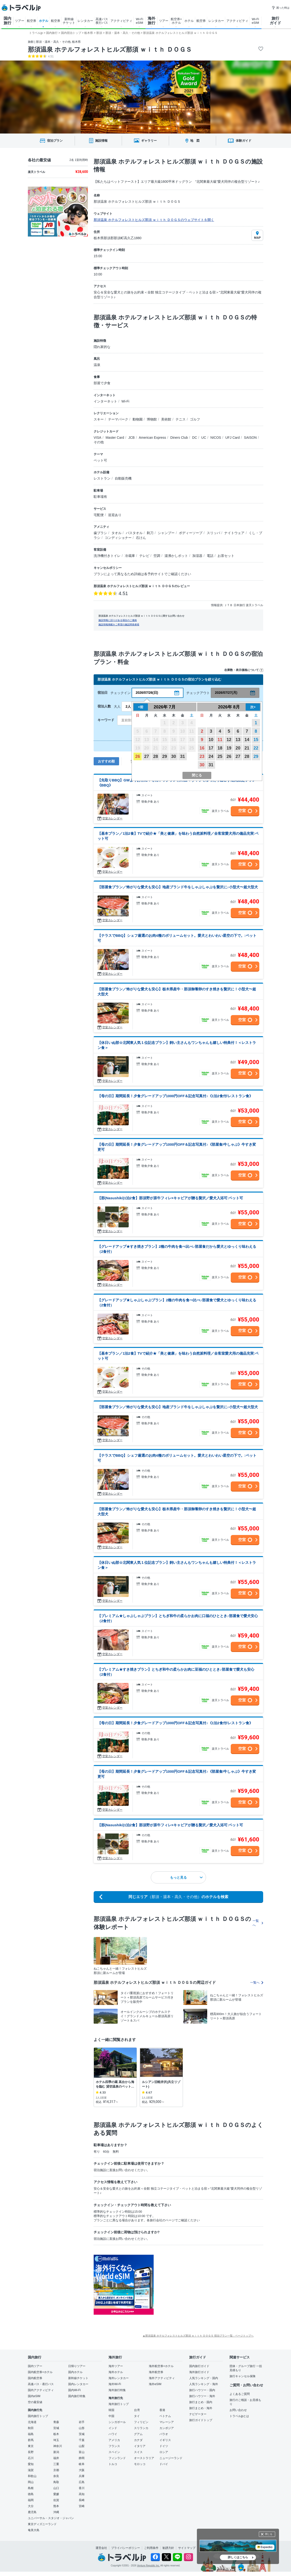 This screenshot has height=2576, width=291. Describe the element at coordinates (151, 20) in the screenshot. I see `海外 旅行` at that location.